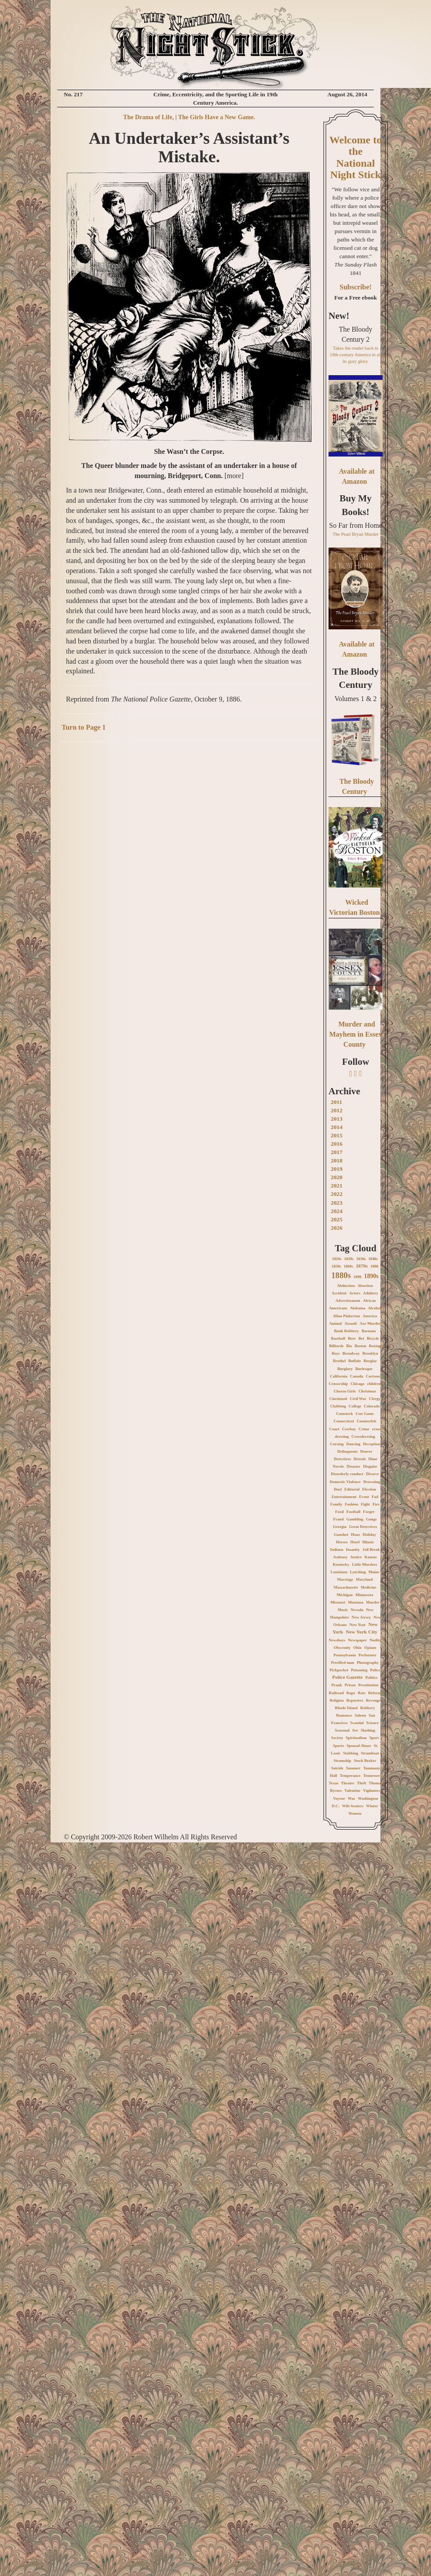 This screenshot has width=431, height=2576. I want to click on Cincinnati, so click(338, 1398).